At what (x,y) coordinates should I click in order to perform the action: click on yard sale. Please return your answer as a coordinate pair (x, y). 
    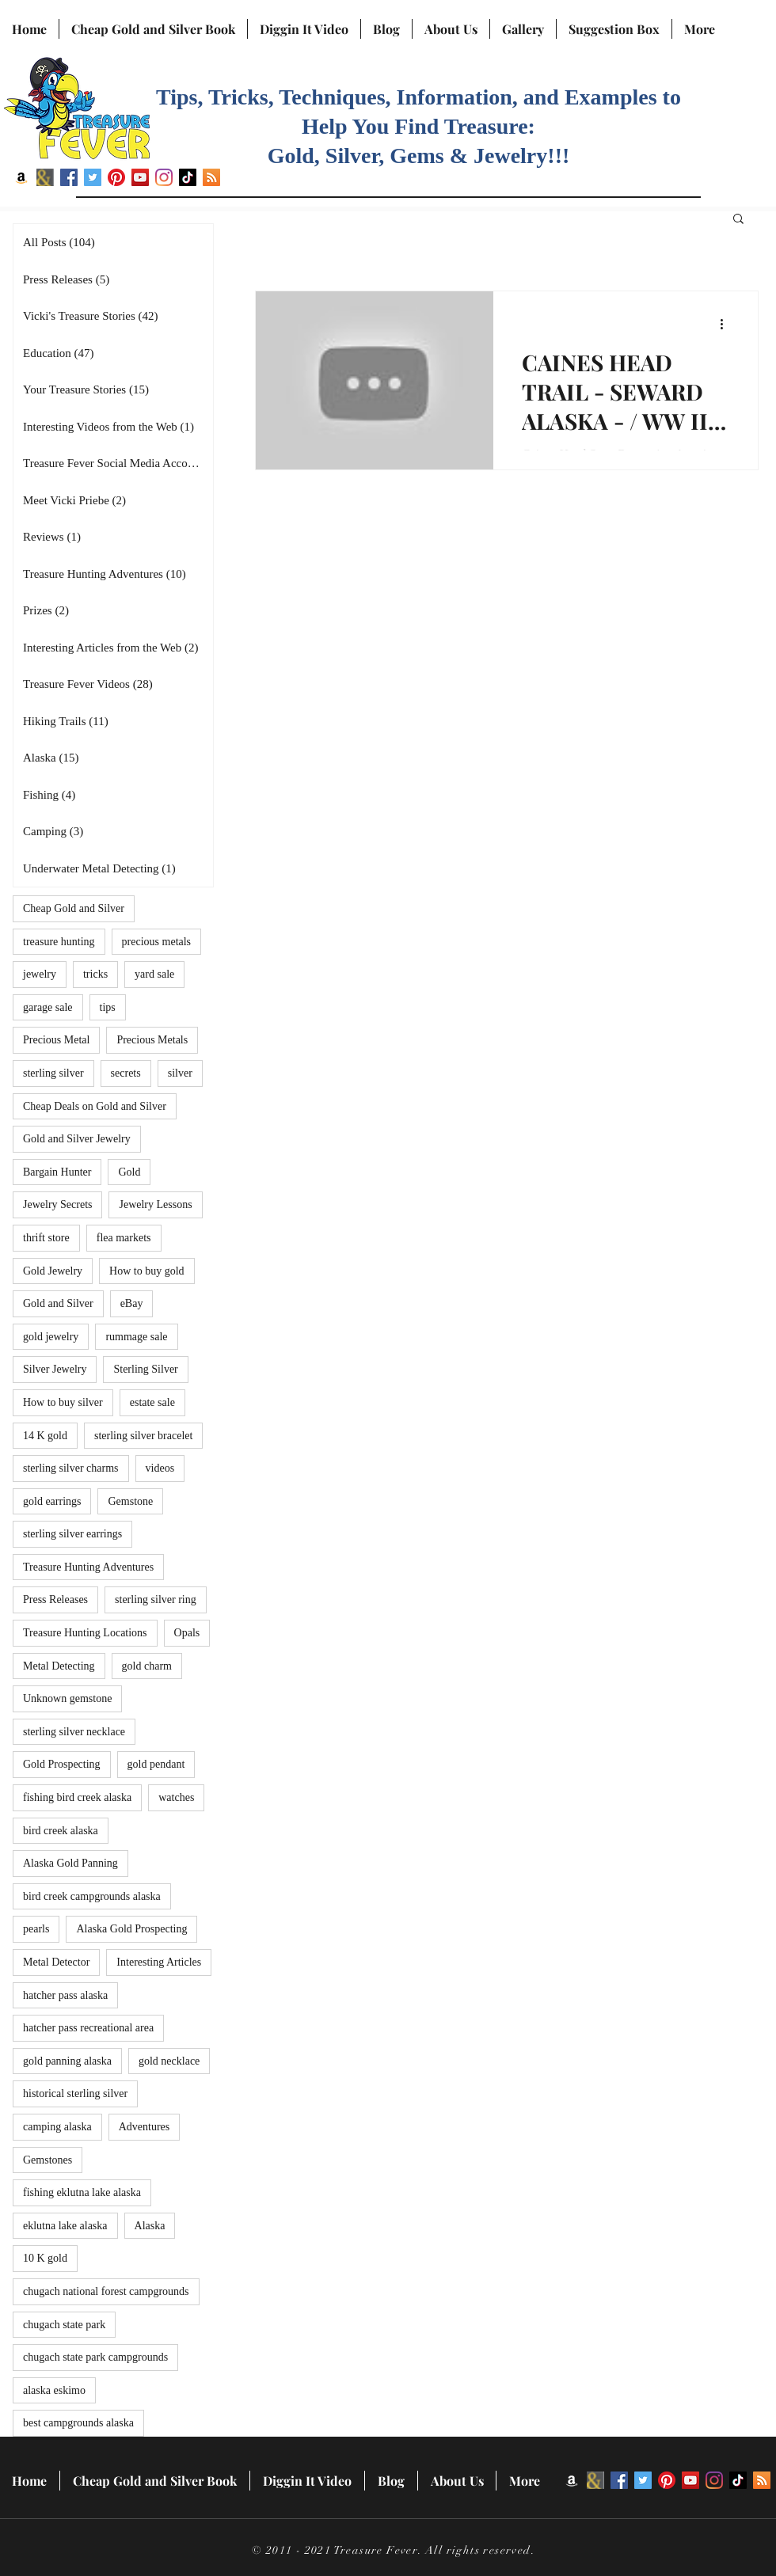
    Looking at the image, I should click on (154, 974).